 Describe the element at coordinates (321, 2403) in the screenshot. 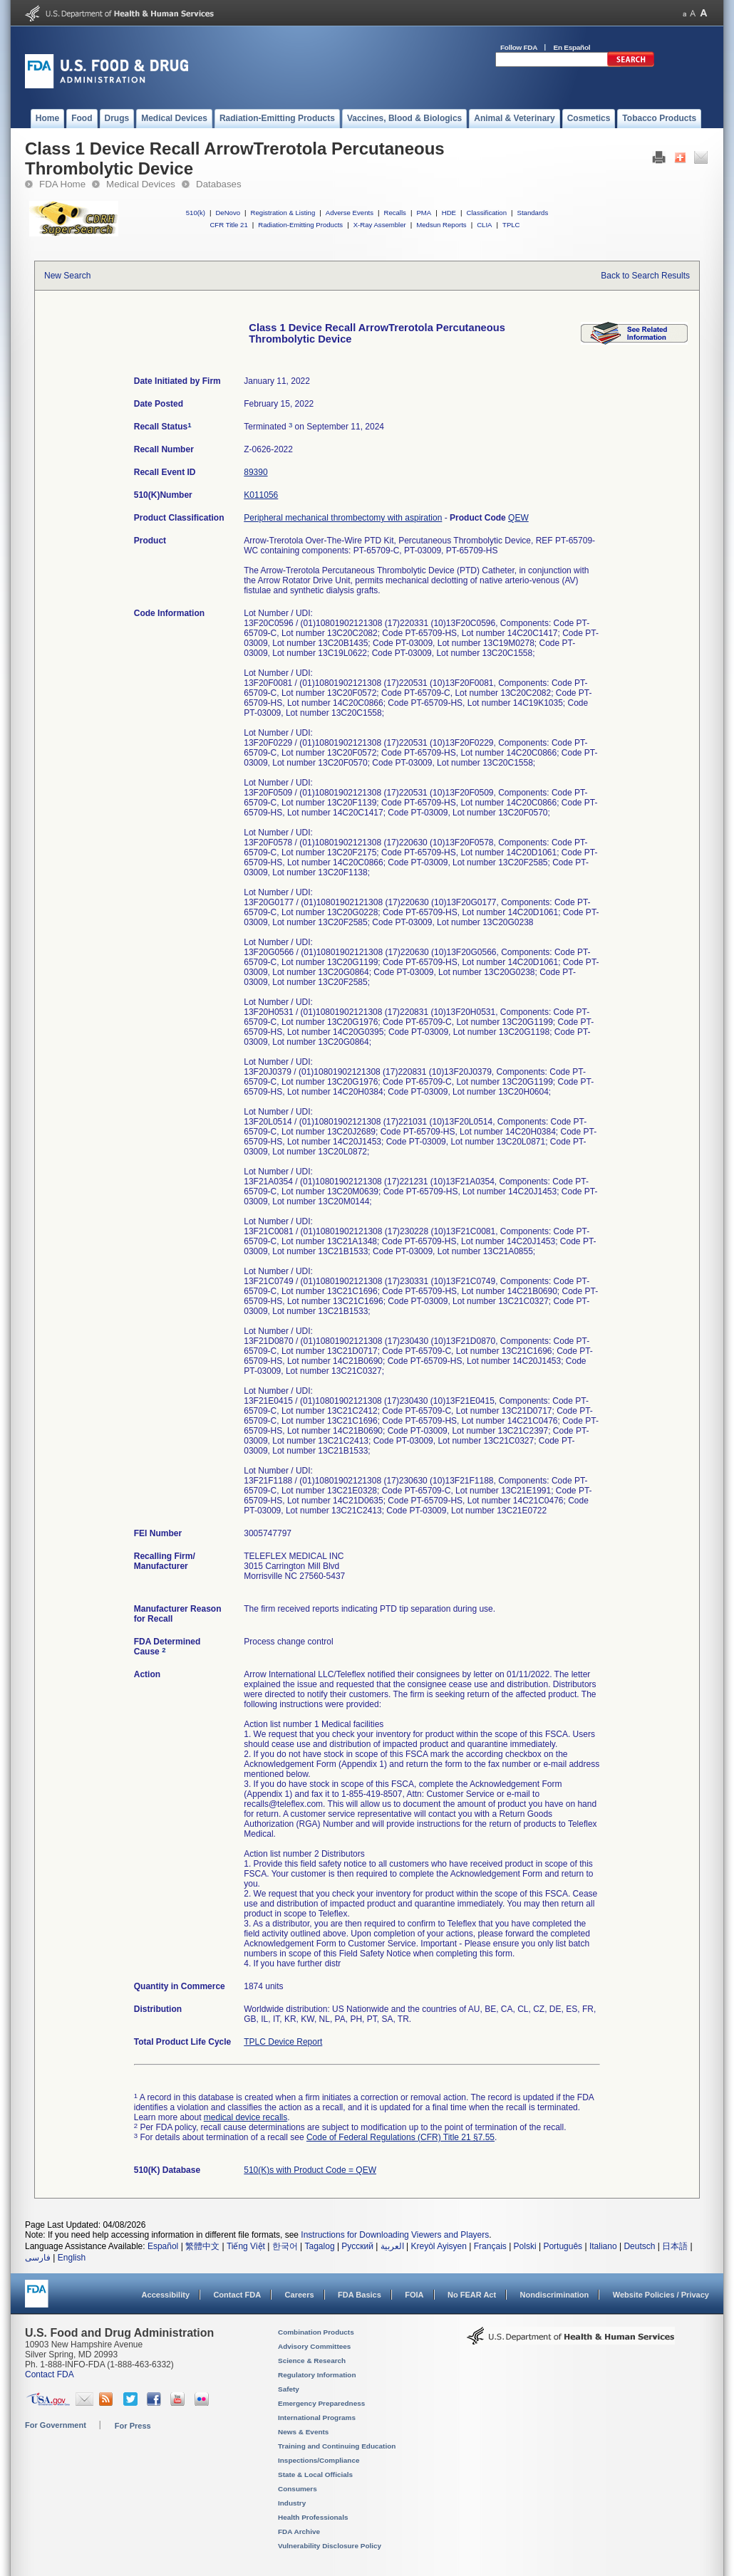

I see `Emergency Preparedness` at that location.